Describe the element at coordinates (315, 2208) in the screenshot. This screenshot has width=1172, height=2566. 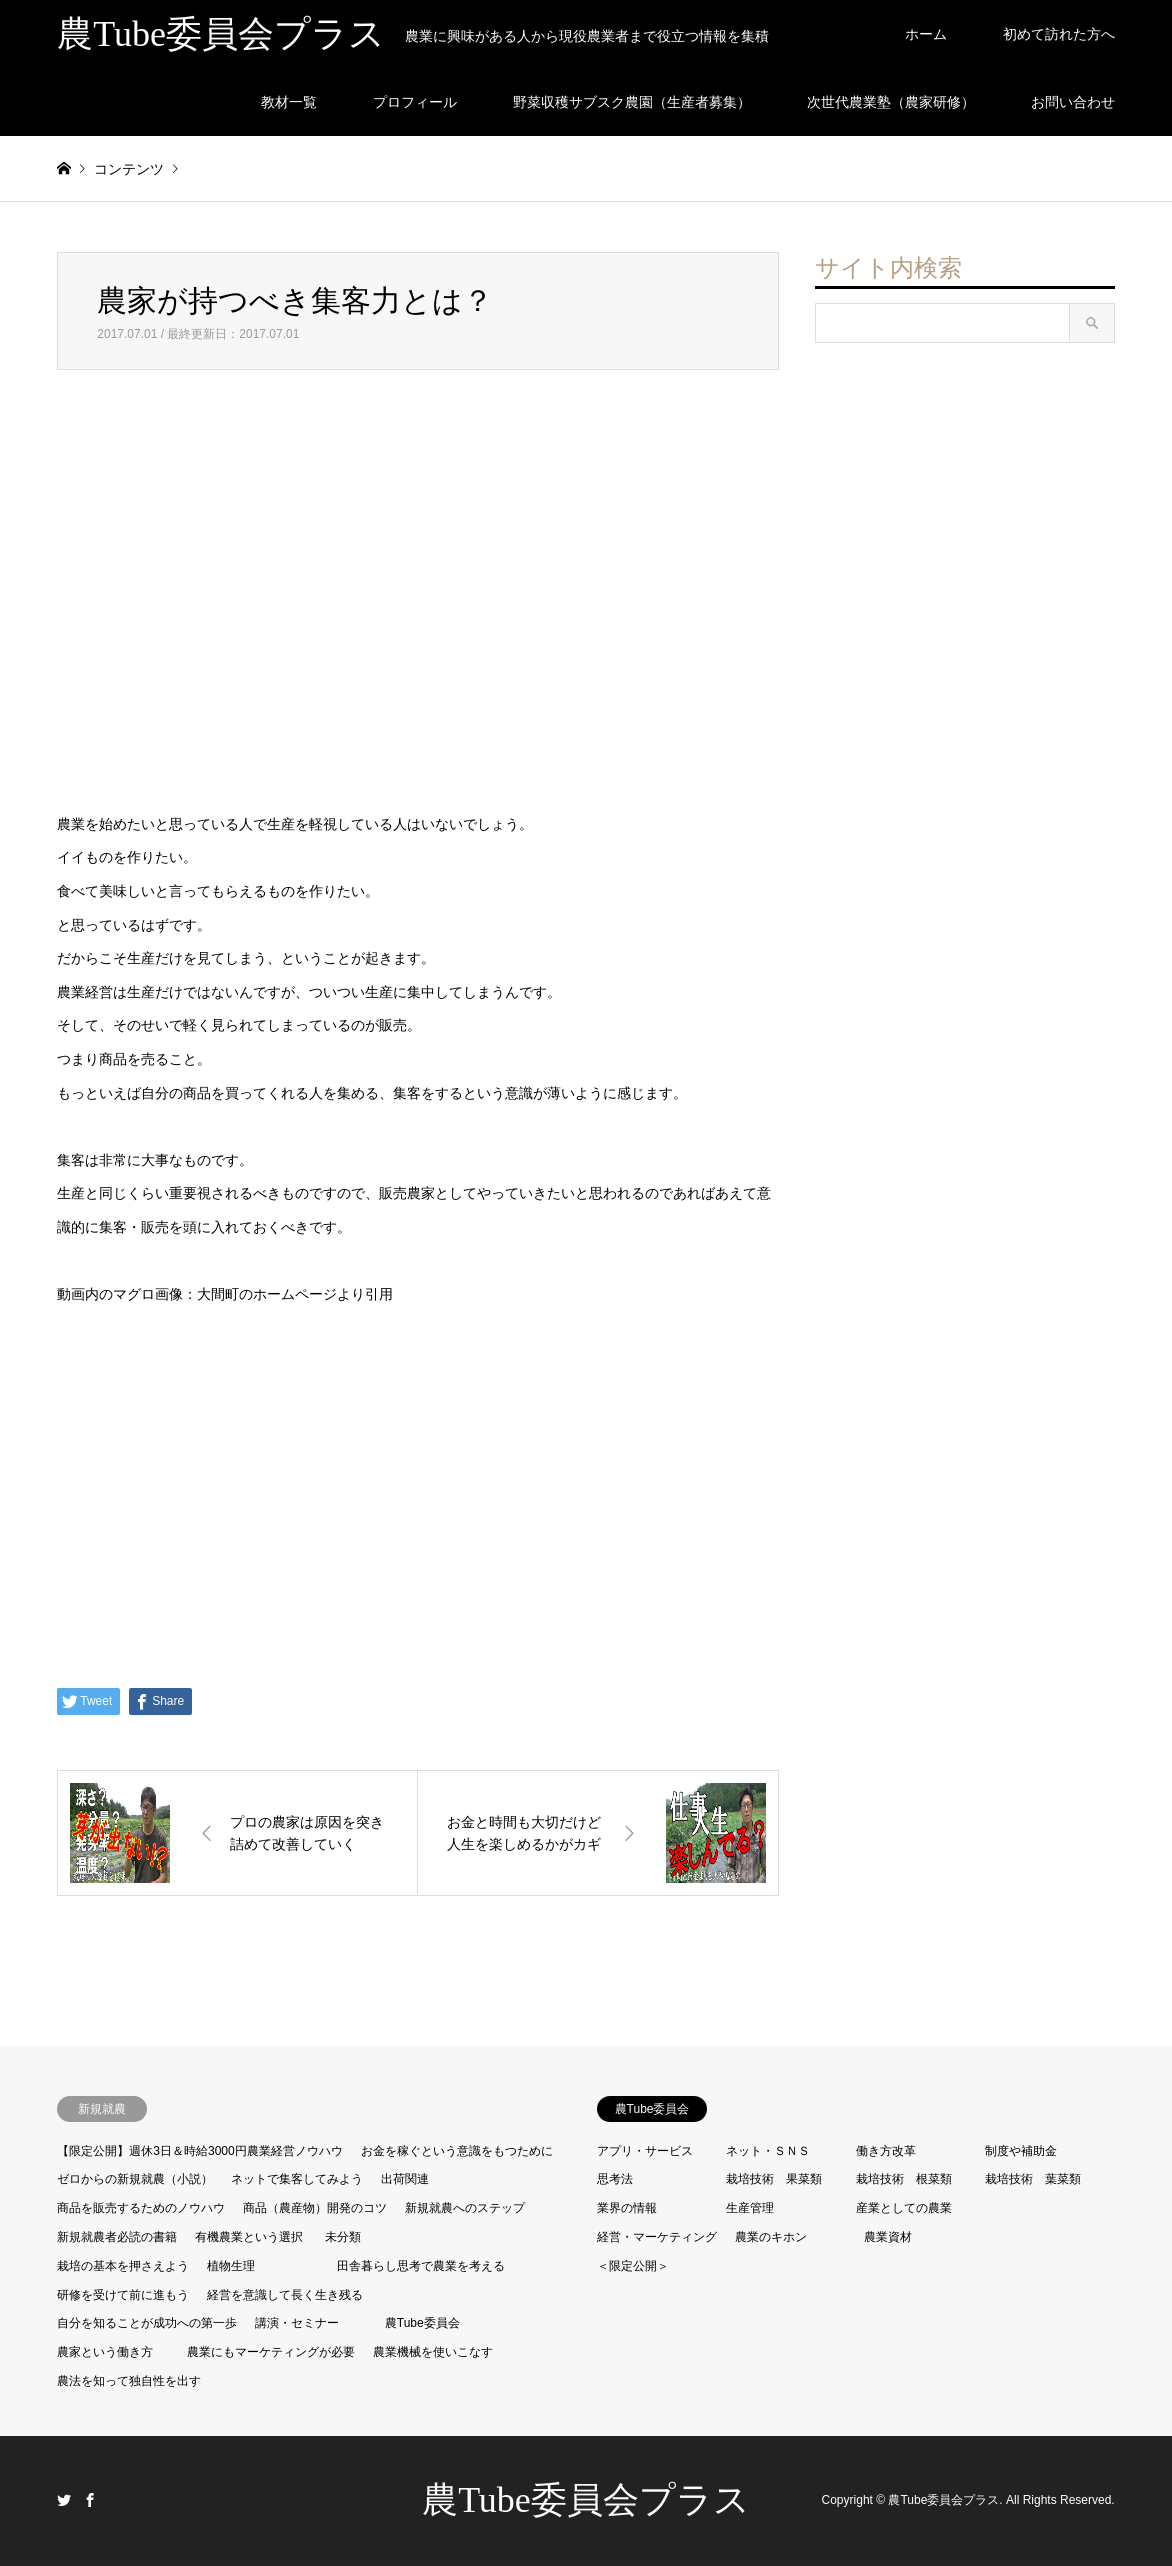
I see `商品（農産物）開発のコツ` at that location.